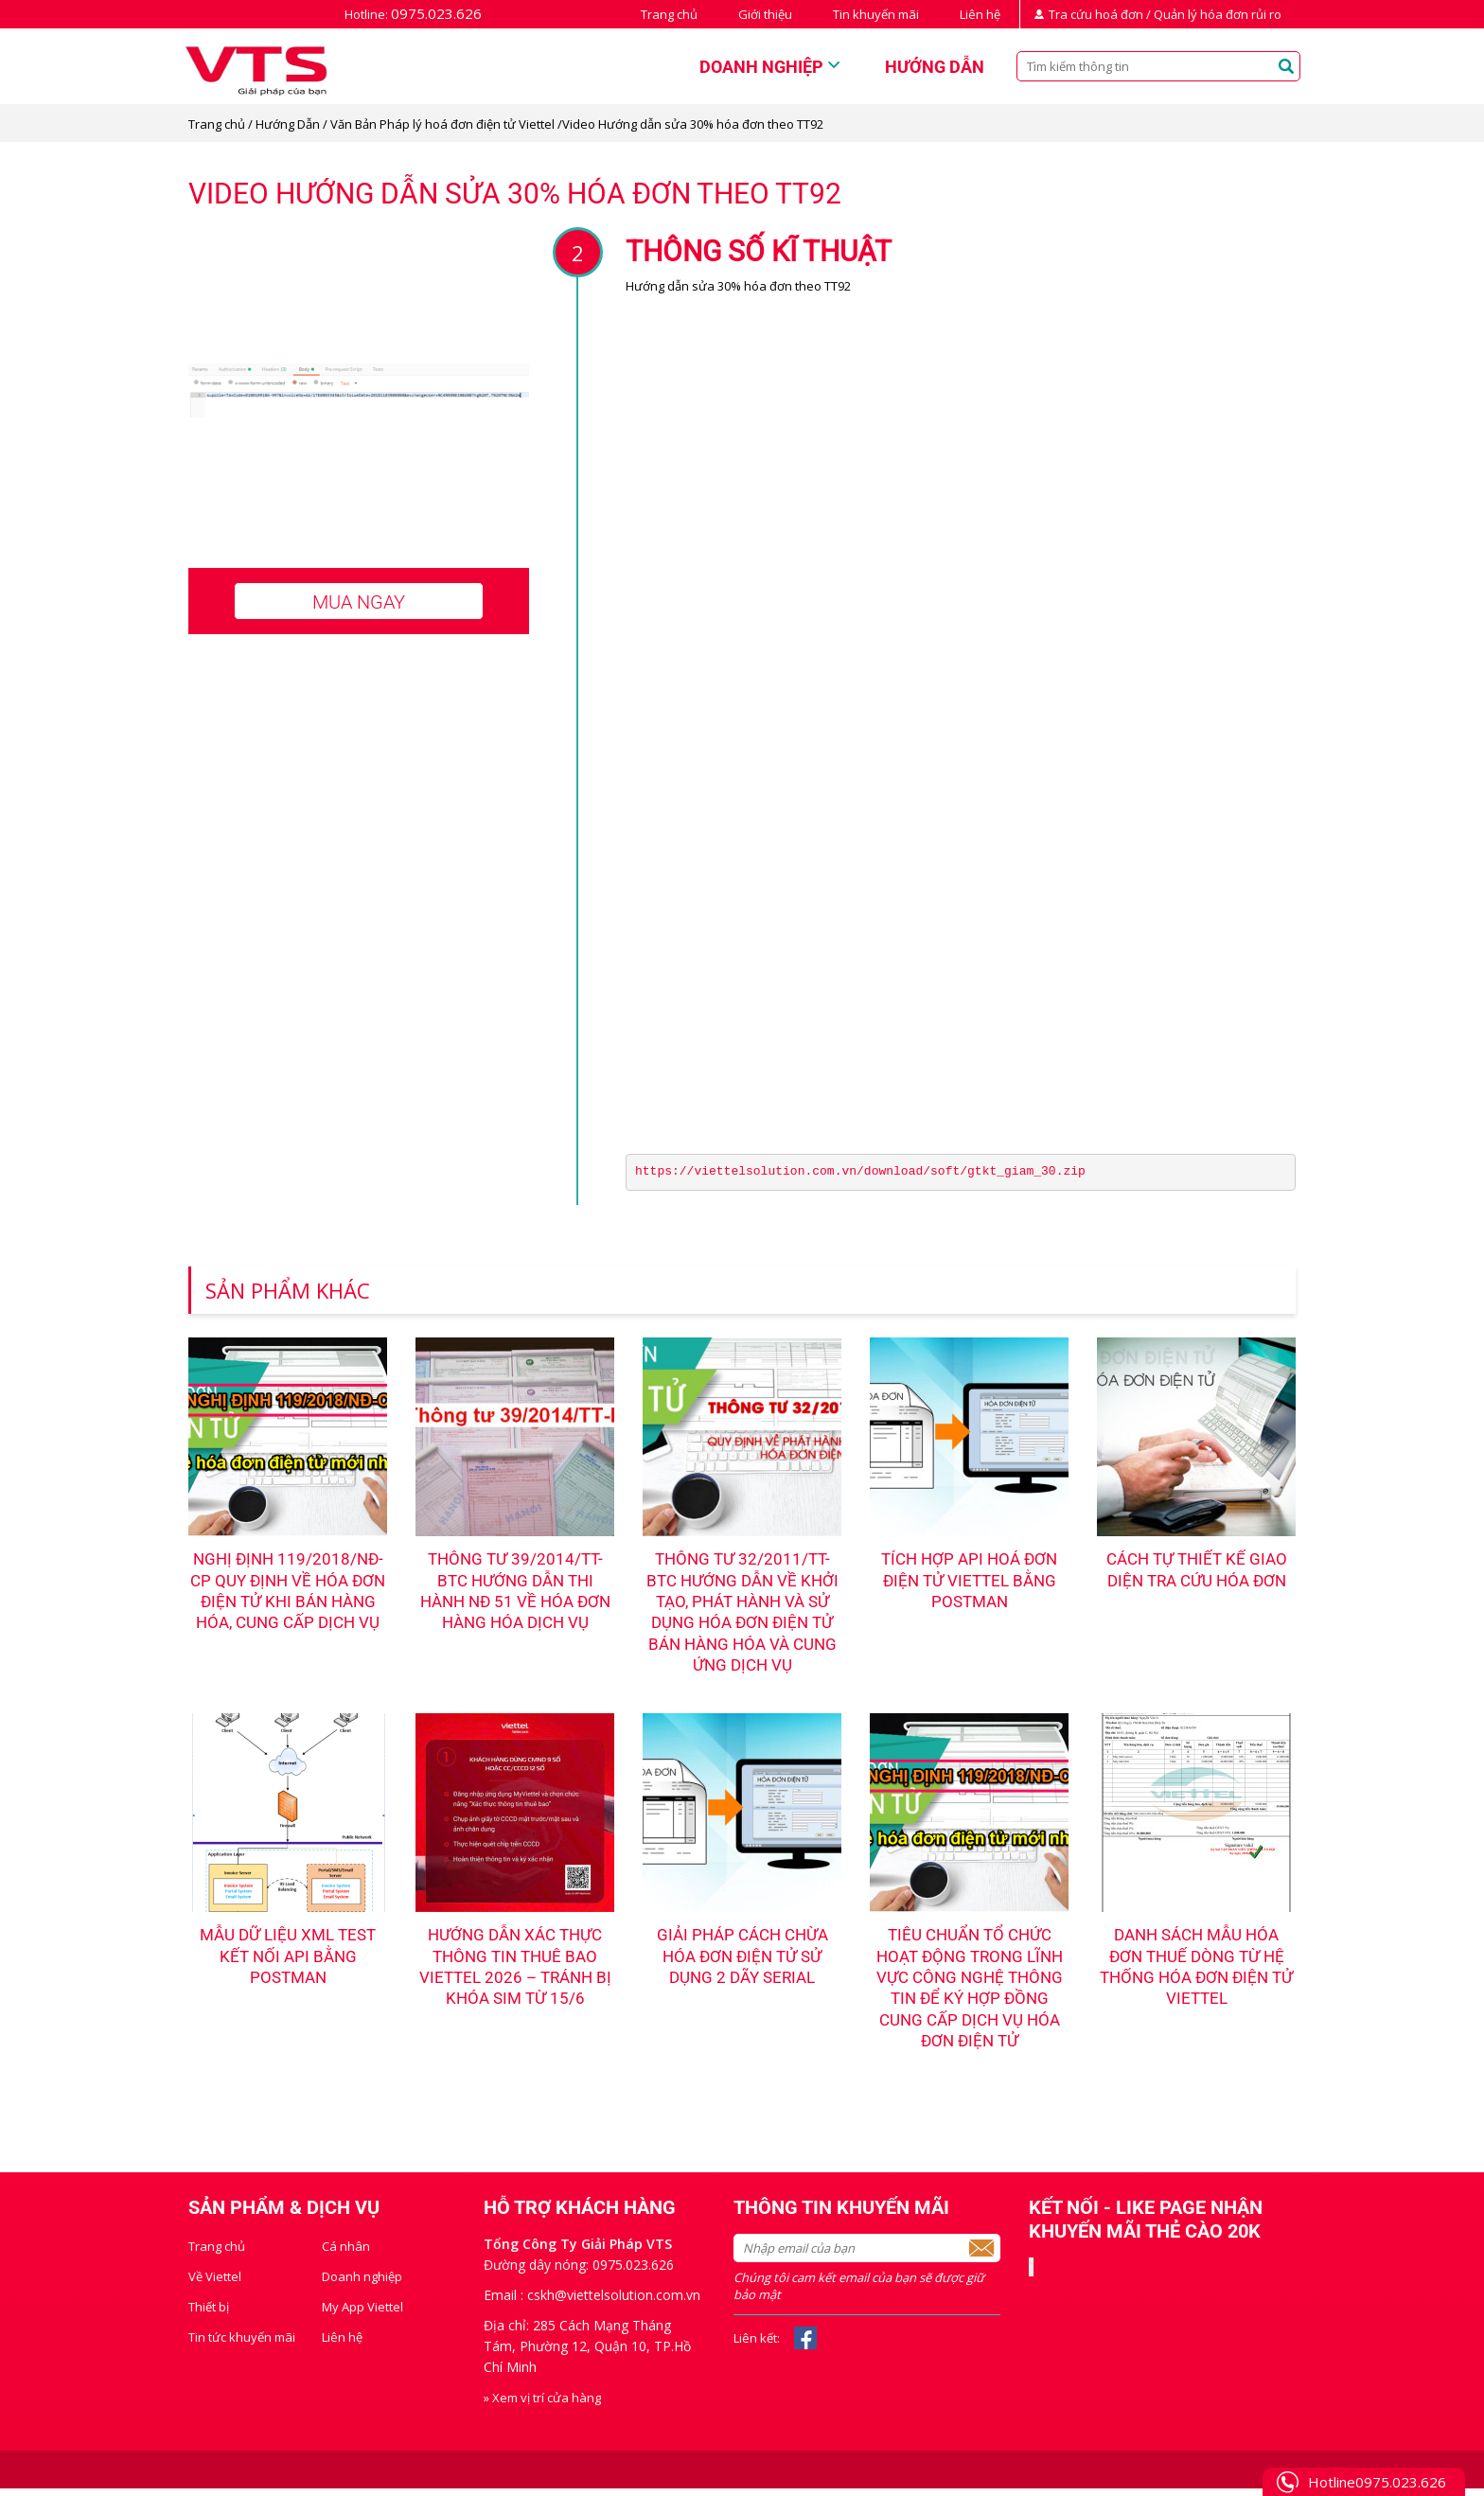 This screenshot has width=1484, height=2496. I want to click on Tin tức khuyến mãi, so click(241, 2344).